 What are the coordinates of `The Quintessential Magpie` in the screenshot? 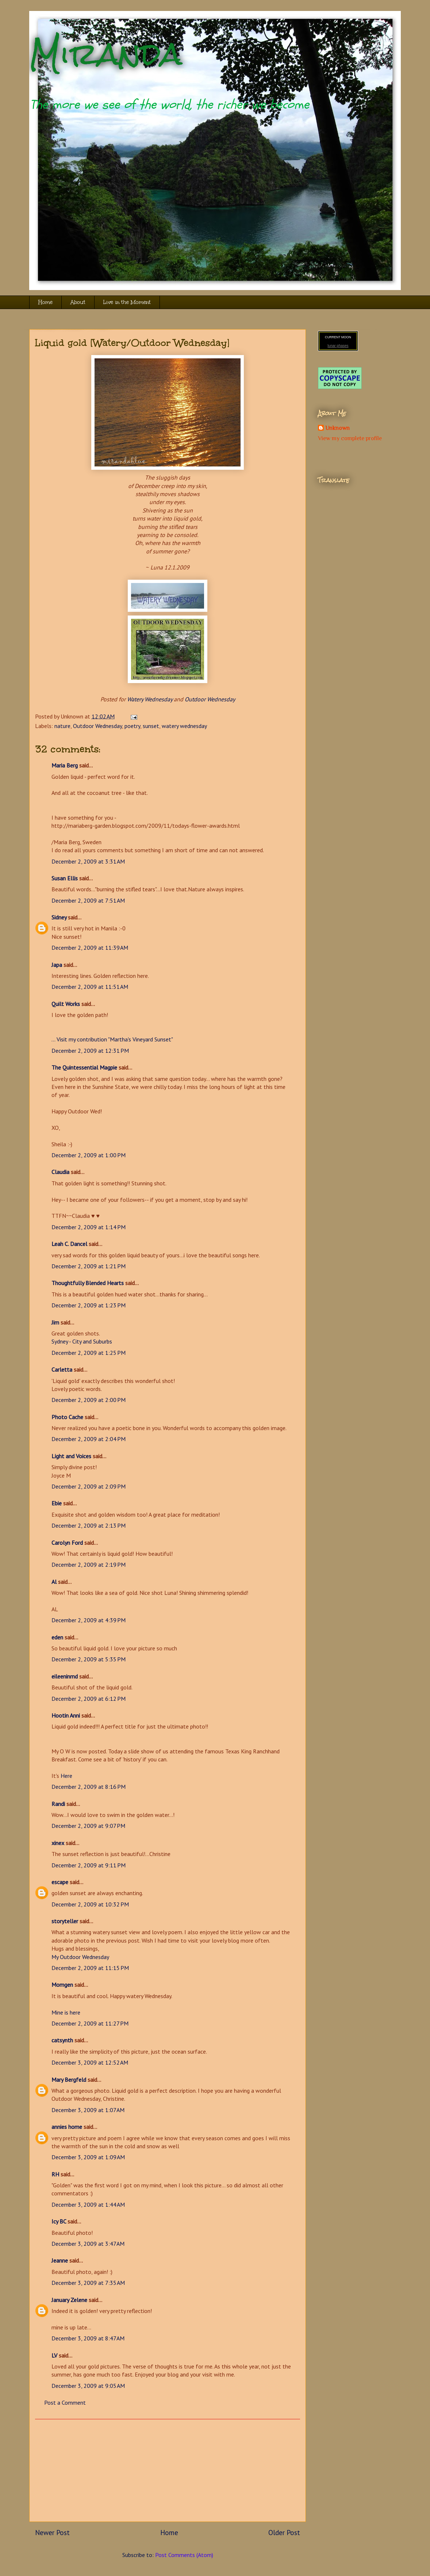 It's located at (84, 1067).